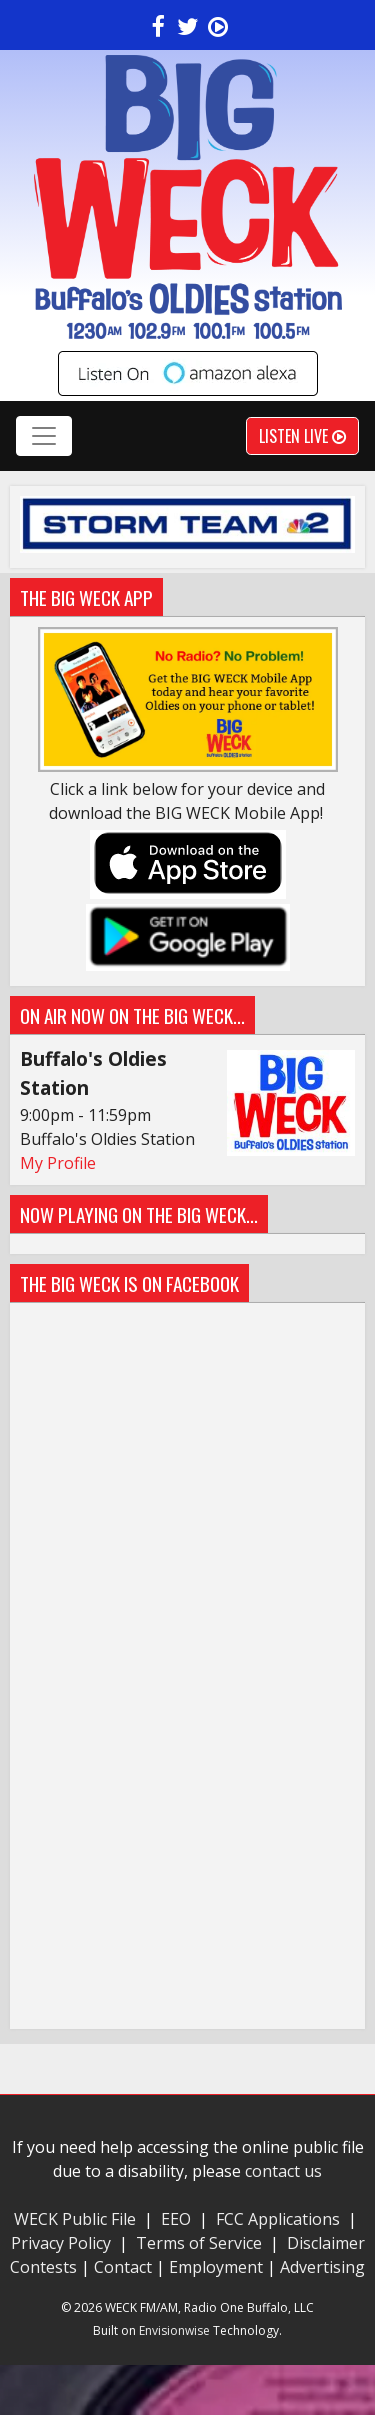 Image resolution: width=375 pixels, height=2415 pixels. I want to click on Contests, so click(43, 2267).